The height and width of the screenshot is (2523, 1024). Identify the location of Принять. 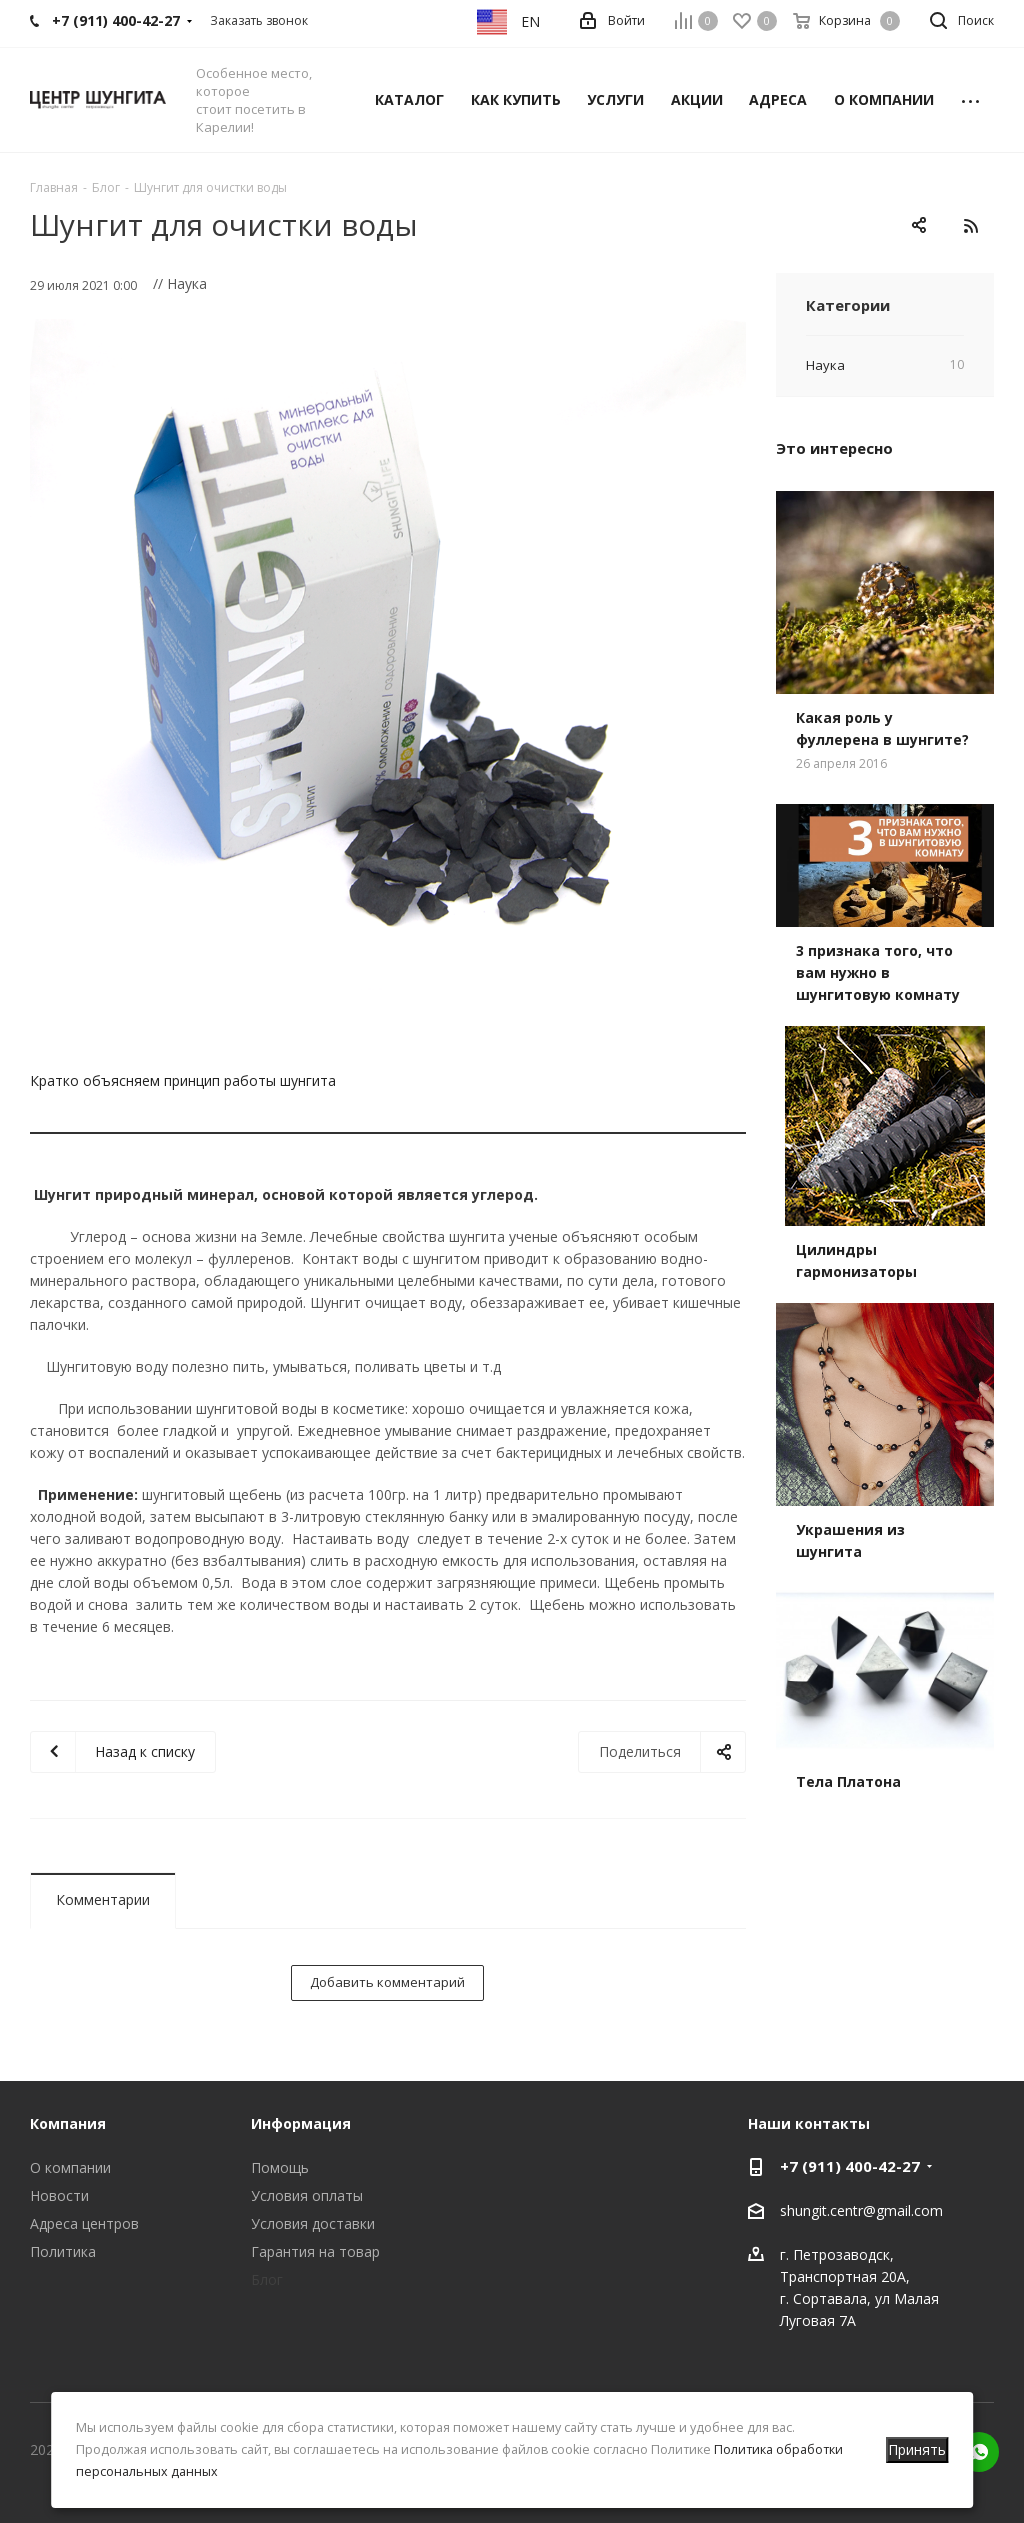
(917, 2449).